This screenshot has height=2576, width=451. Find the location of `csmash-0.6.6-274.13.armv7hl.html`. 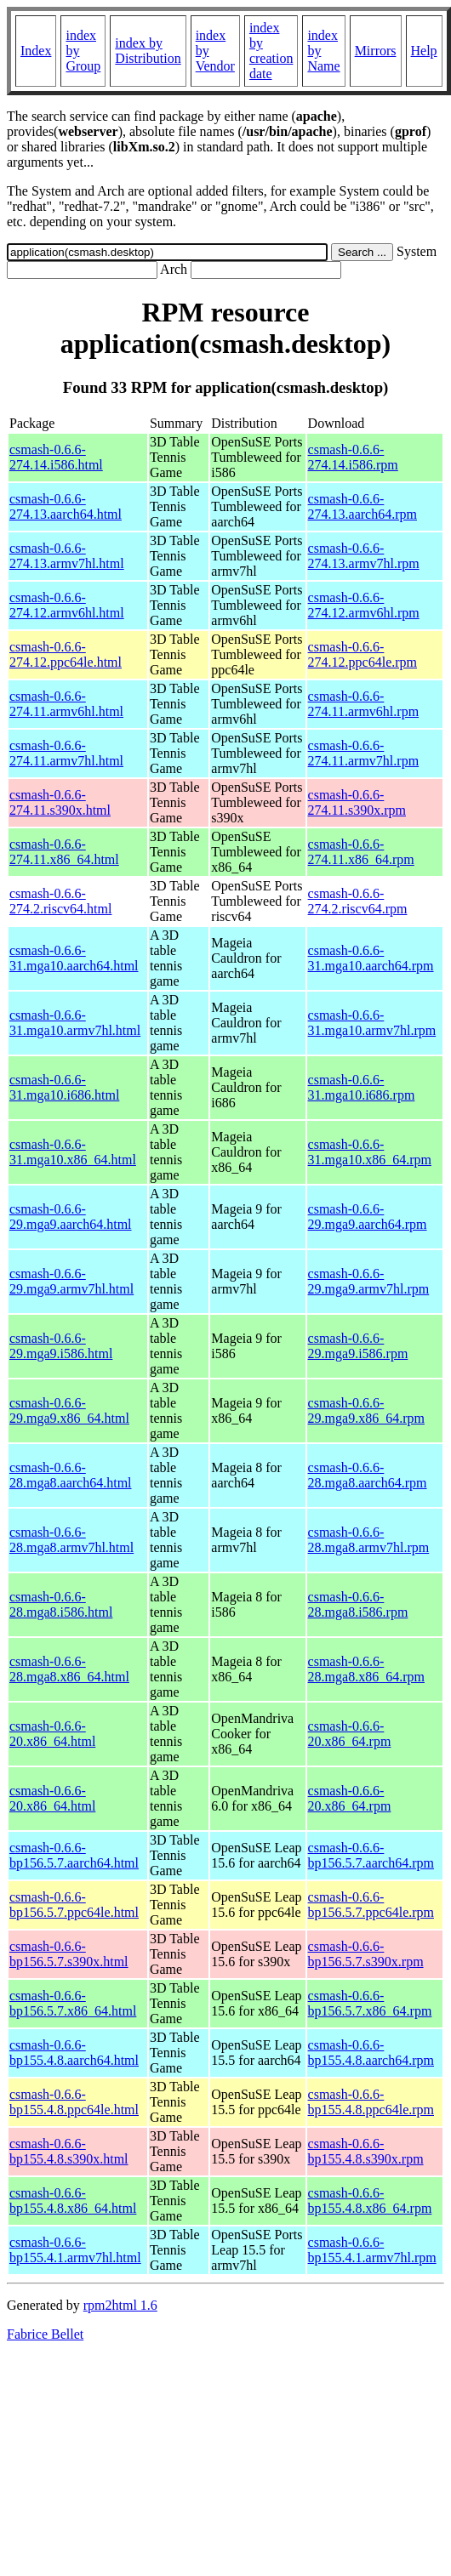

csmash-0.6.6-274.13.armv7hl.html is located at coordinates (66, 556).